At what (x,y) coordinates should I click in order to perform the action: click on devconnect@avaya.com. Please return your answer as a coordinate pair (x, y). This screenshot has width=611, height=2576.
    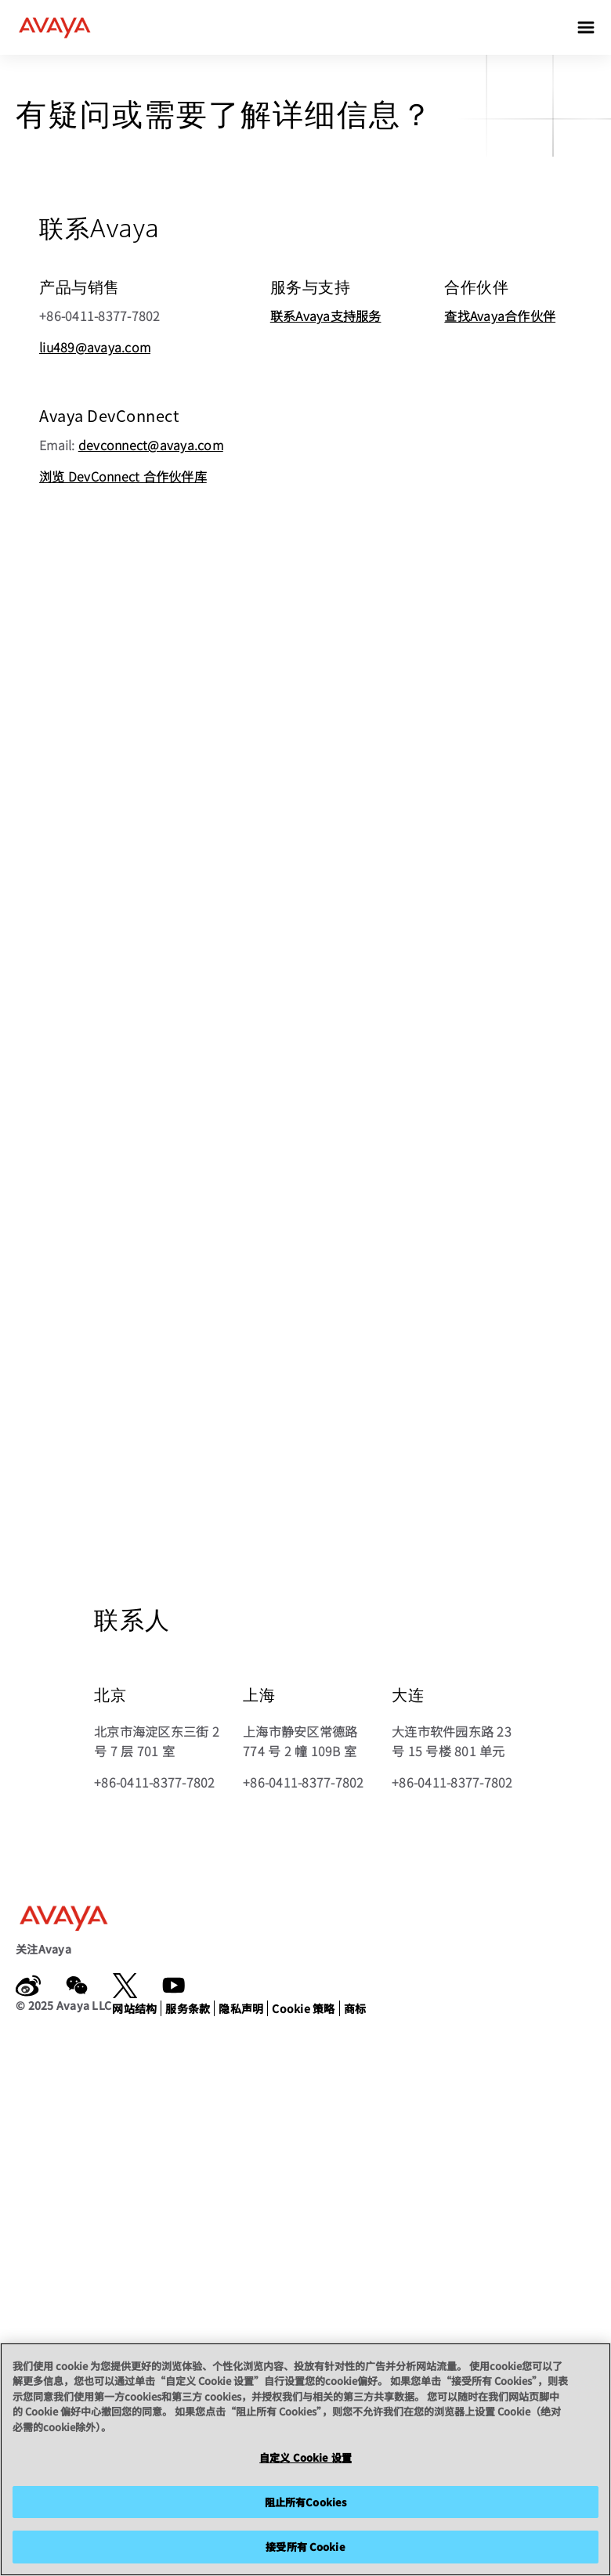
    Looking at the image, I should click on (150, 444).